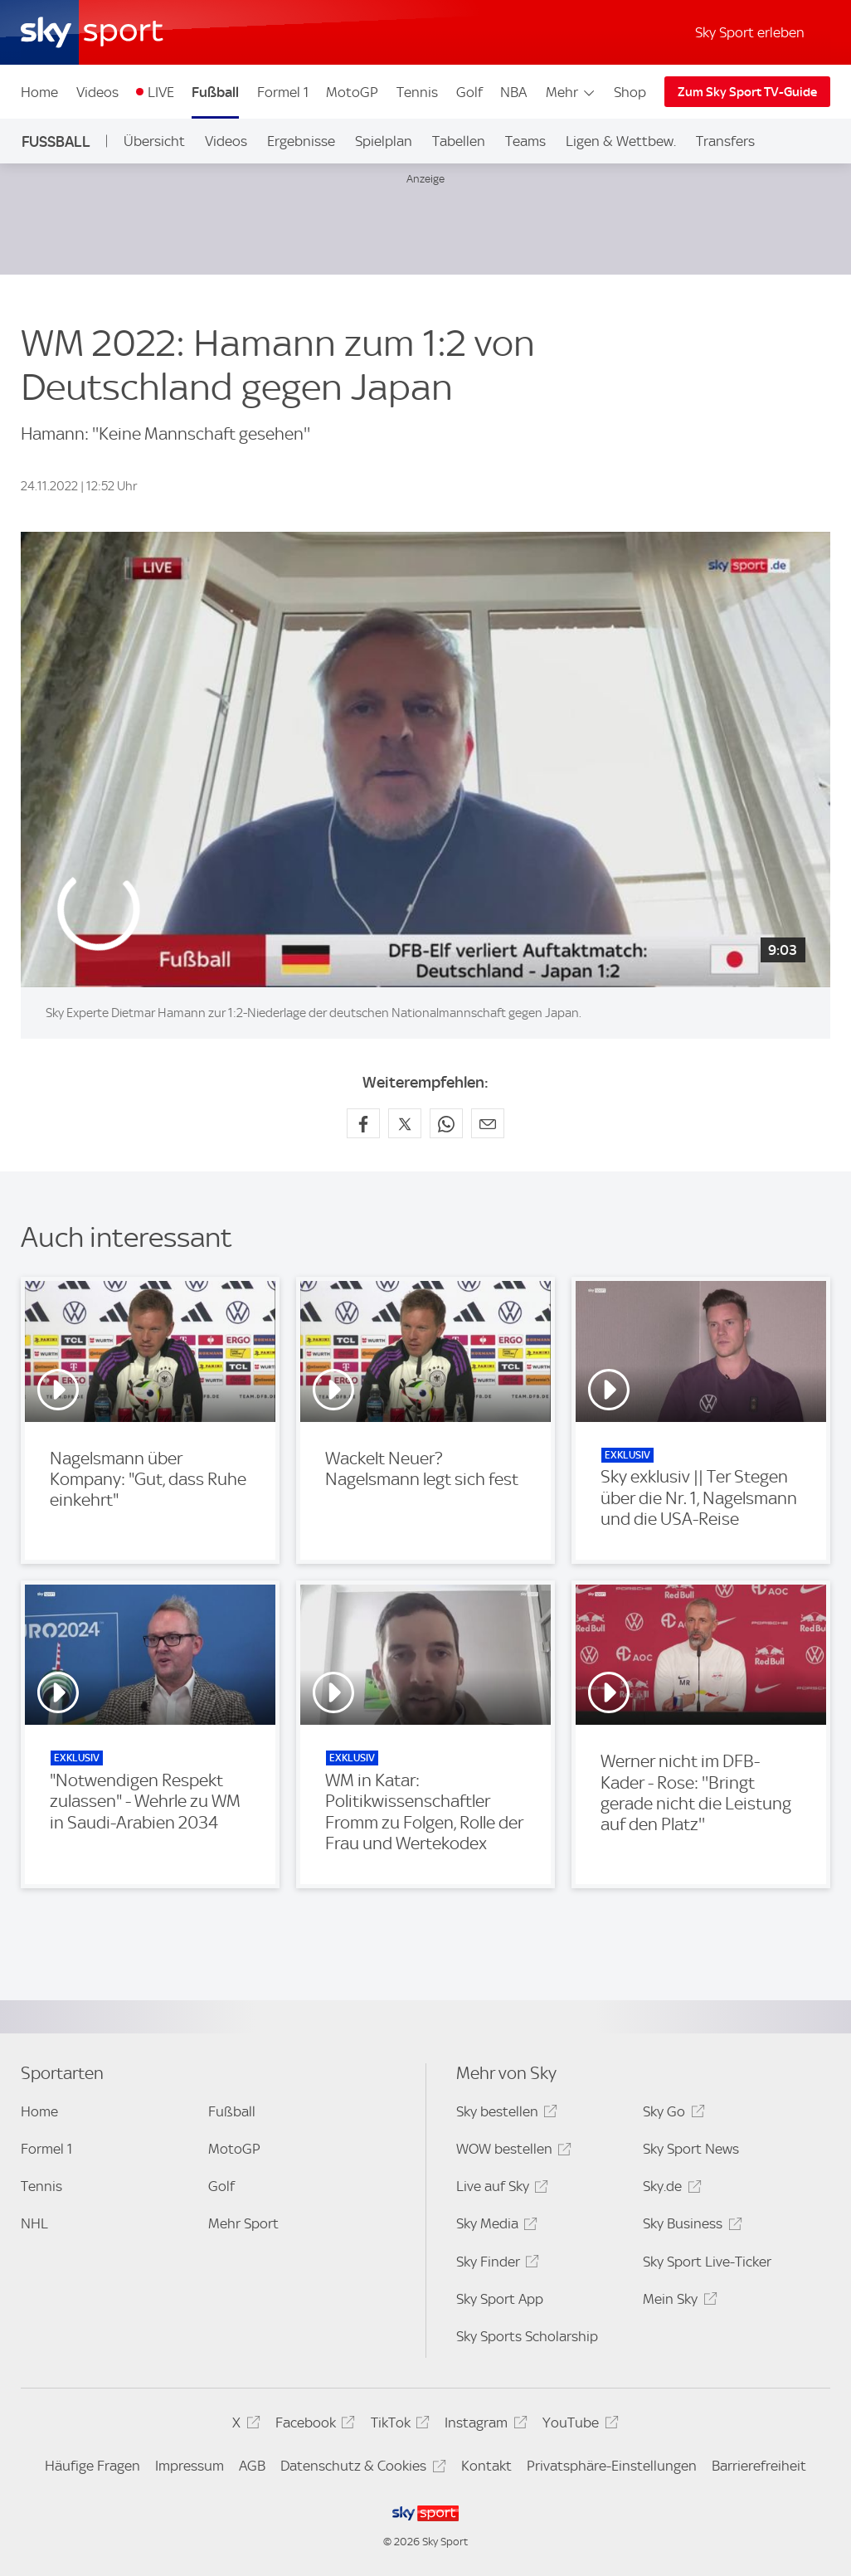 This screenshot has width=851, height=2576. What do you see at coordinates (486, 2465) in the screenshot?
I see `Kontakt` at bounding box center [486, 2465].